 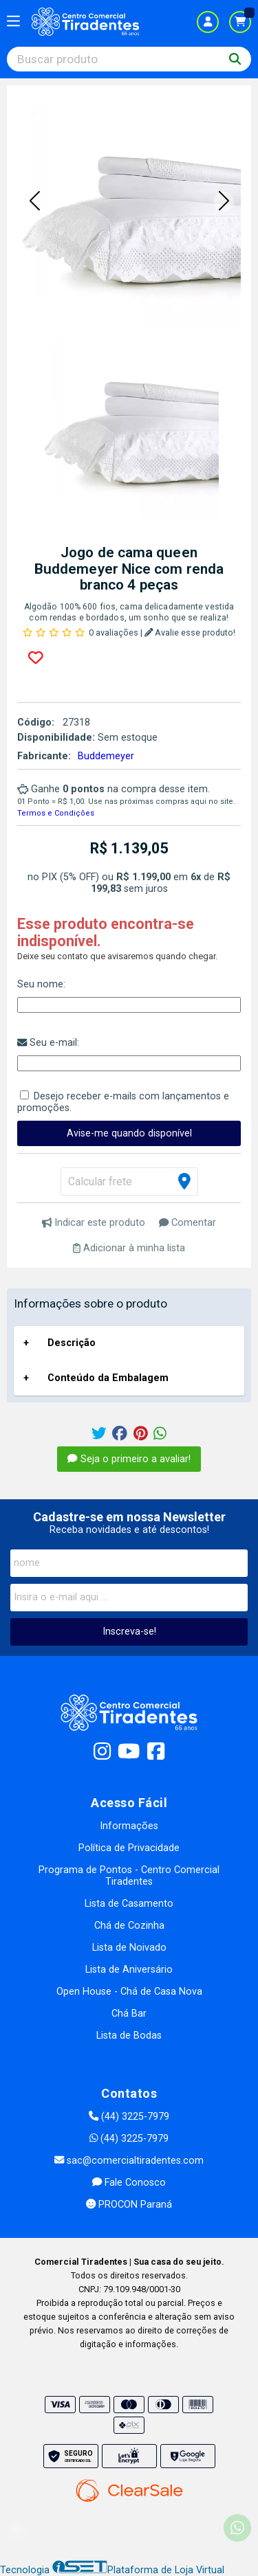 I want to click on Lista de Casamento, so click(x=129, y=1903).